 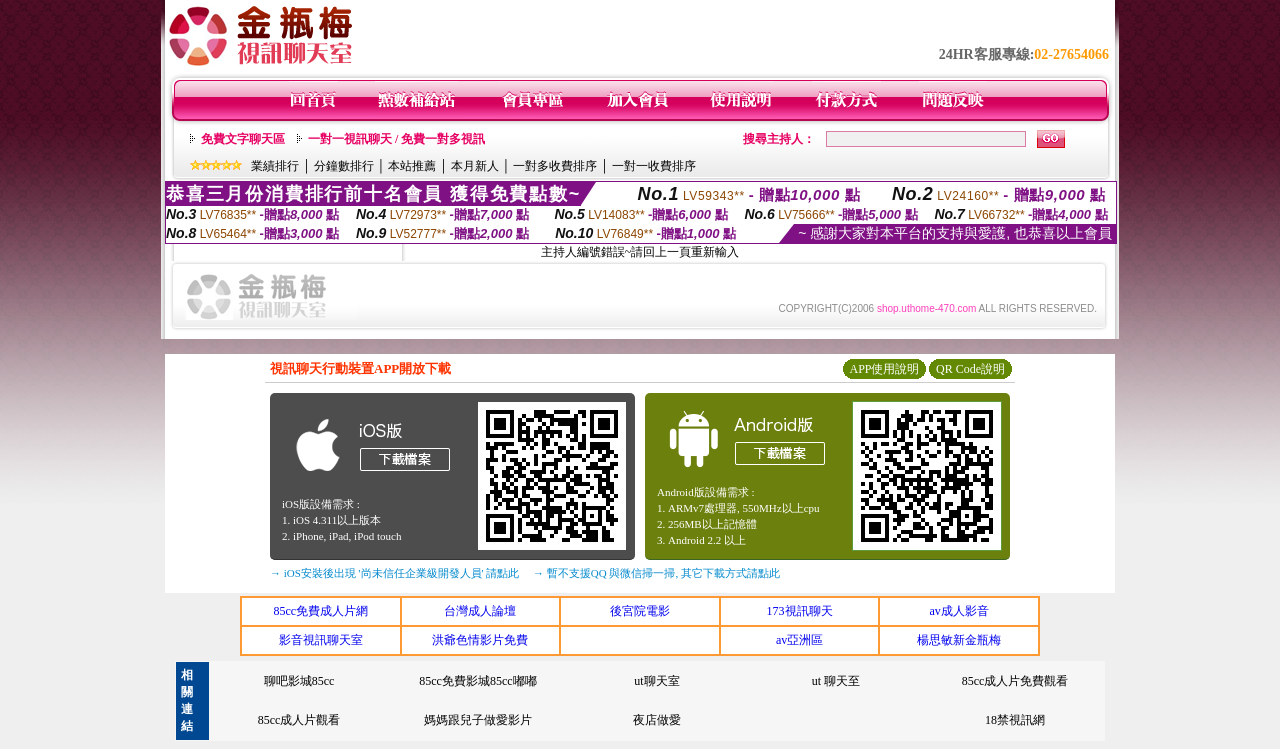 What do you see at coordinates (1015, 681) in the screenshot?
I see `85cc成人片免費觀看` at bounding box center [1015, 681].